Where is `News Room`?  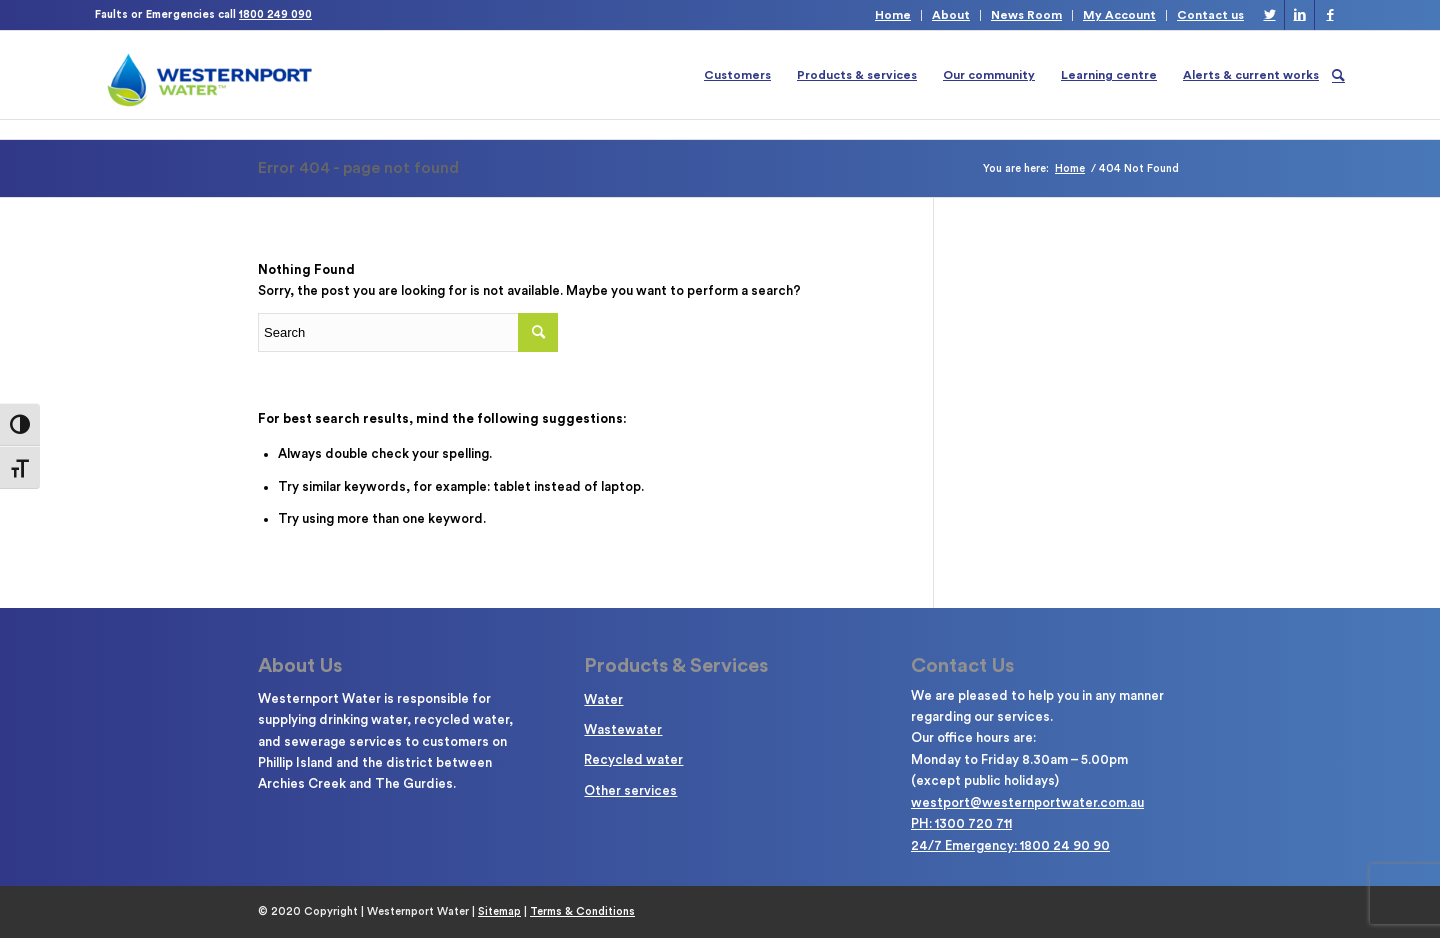 News Room is located at coordinates (1026, 15).